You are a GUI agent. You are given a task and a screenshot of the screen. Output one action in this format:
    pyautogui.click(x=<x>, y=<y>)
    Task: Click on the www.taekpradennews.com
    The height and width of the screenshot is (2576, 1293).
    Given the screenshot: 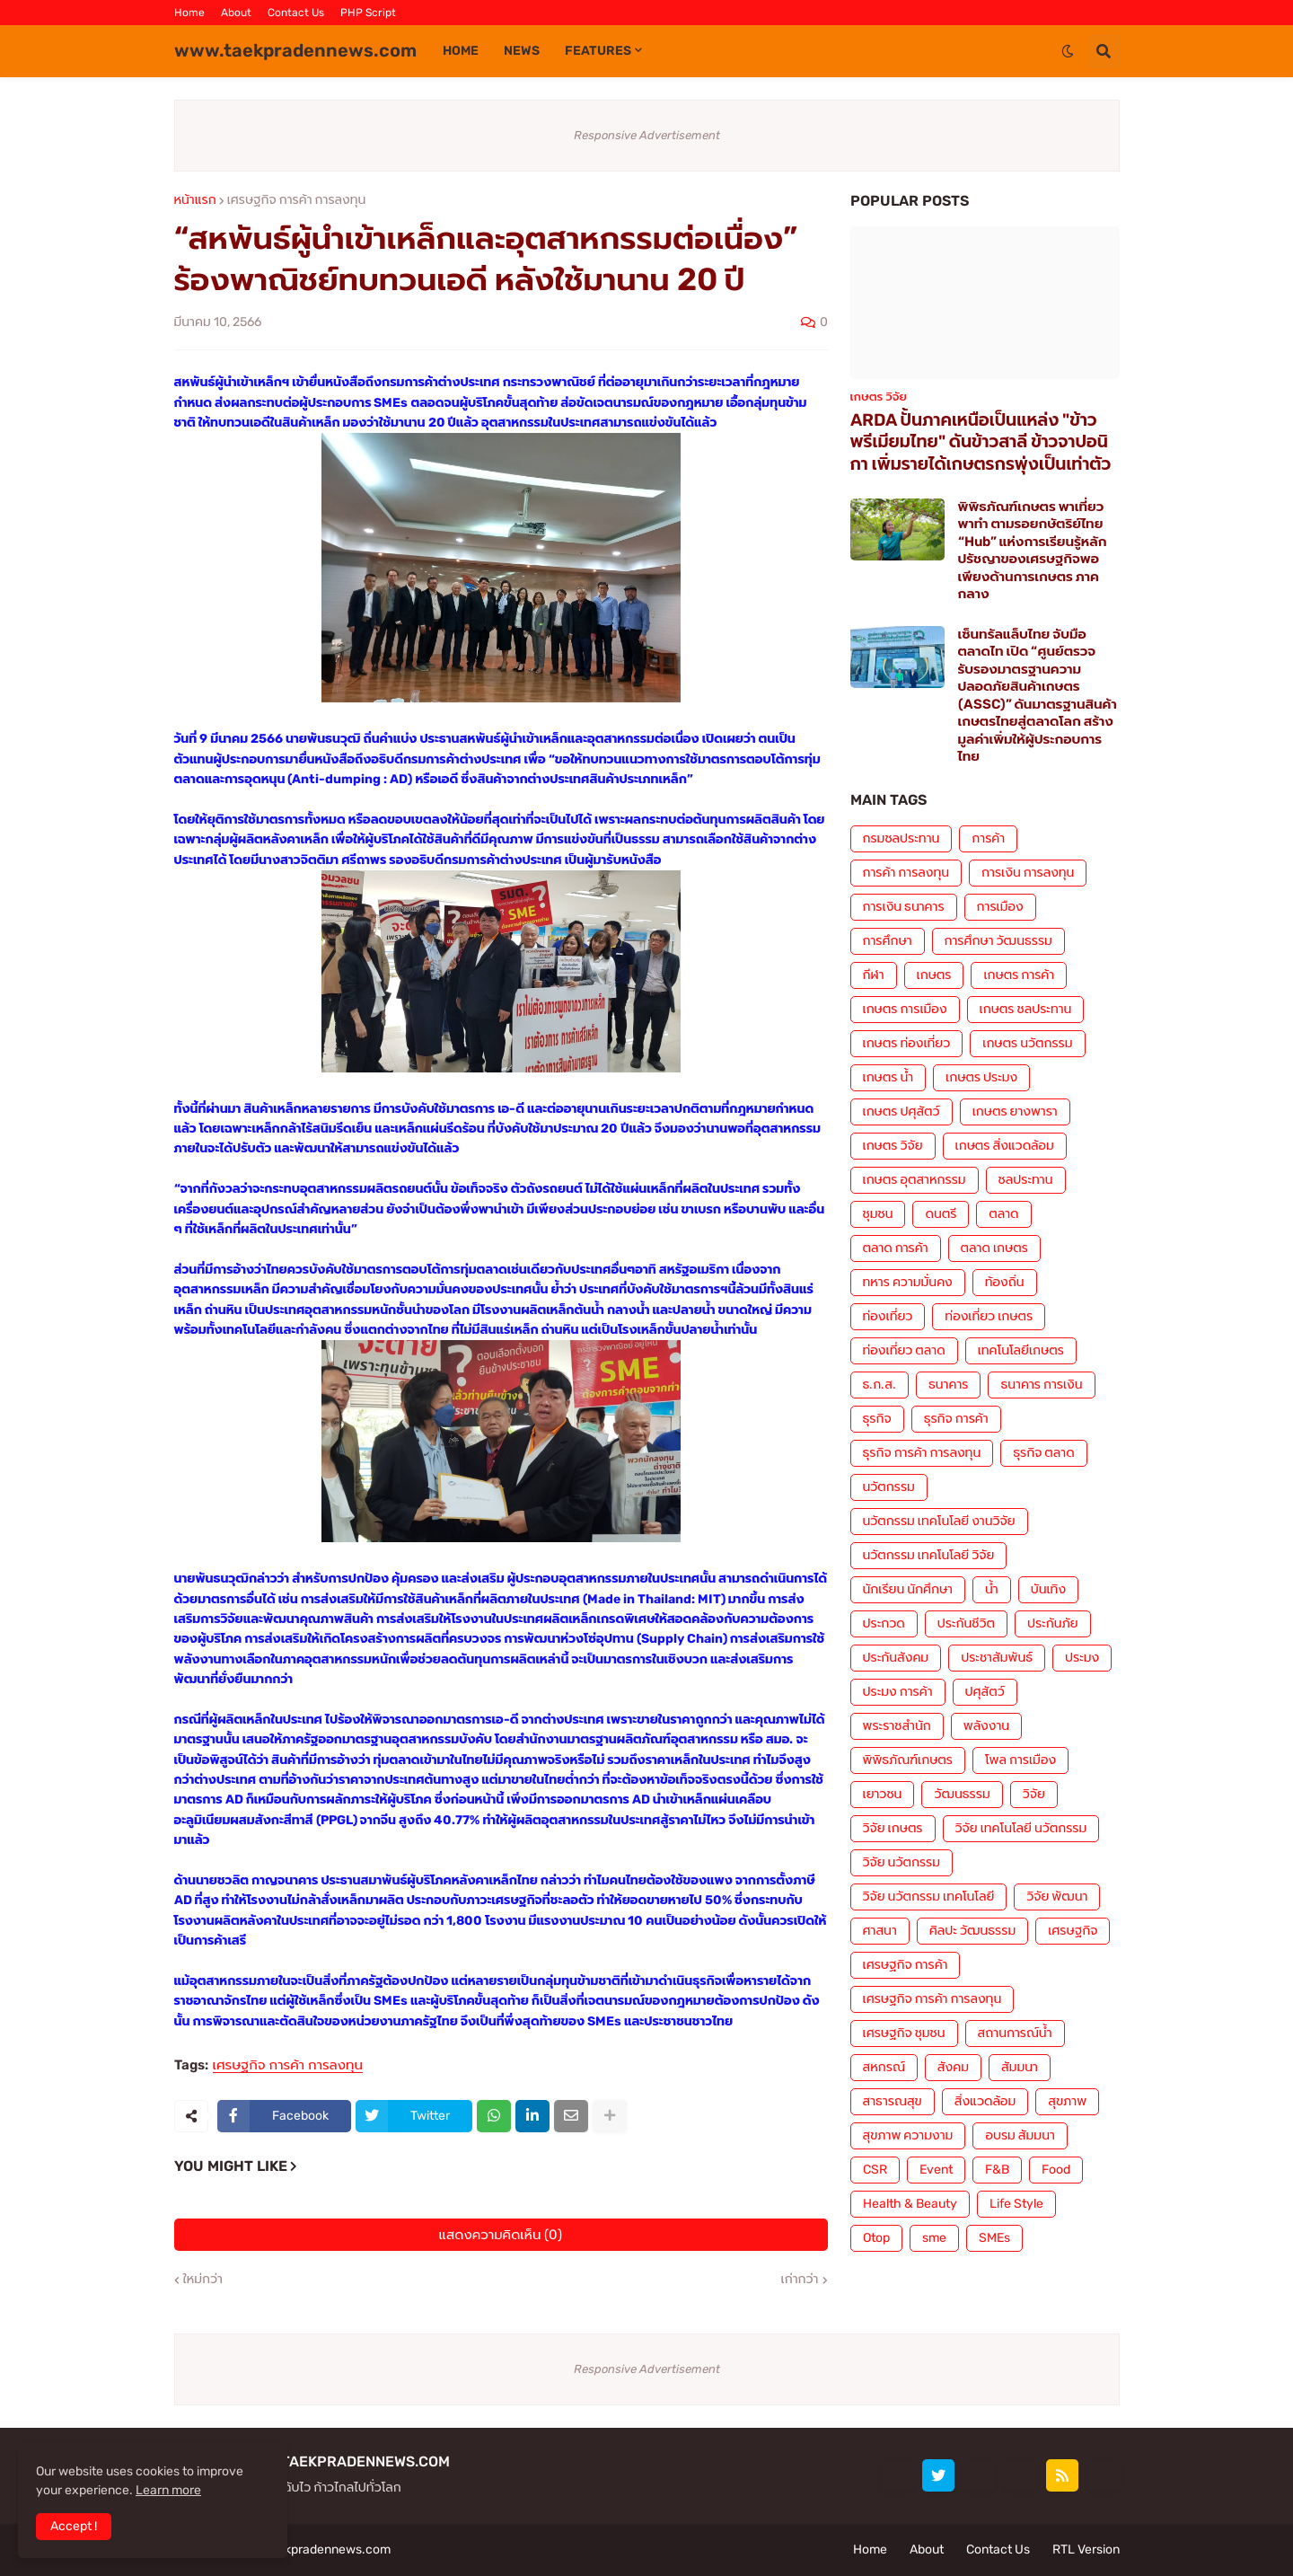 What is the action you would take?
    pyautogui.click(x=295, y=50)
    